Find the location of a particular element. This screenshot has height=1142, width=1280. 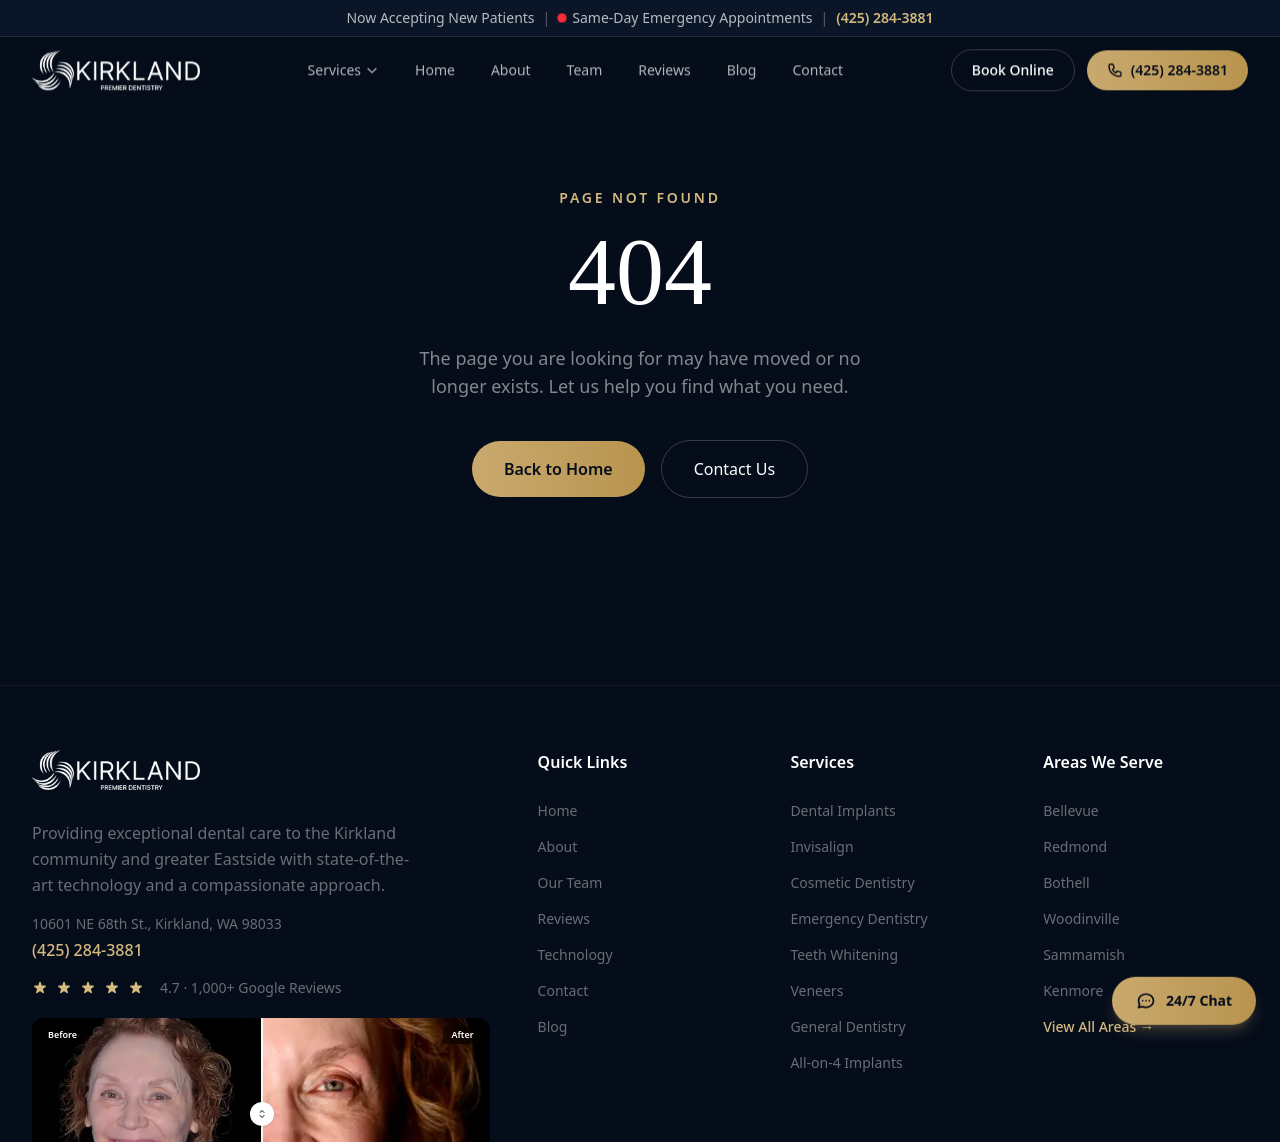

View All Areas → is located at coordinates (1098, 1026).